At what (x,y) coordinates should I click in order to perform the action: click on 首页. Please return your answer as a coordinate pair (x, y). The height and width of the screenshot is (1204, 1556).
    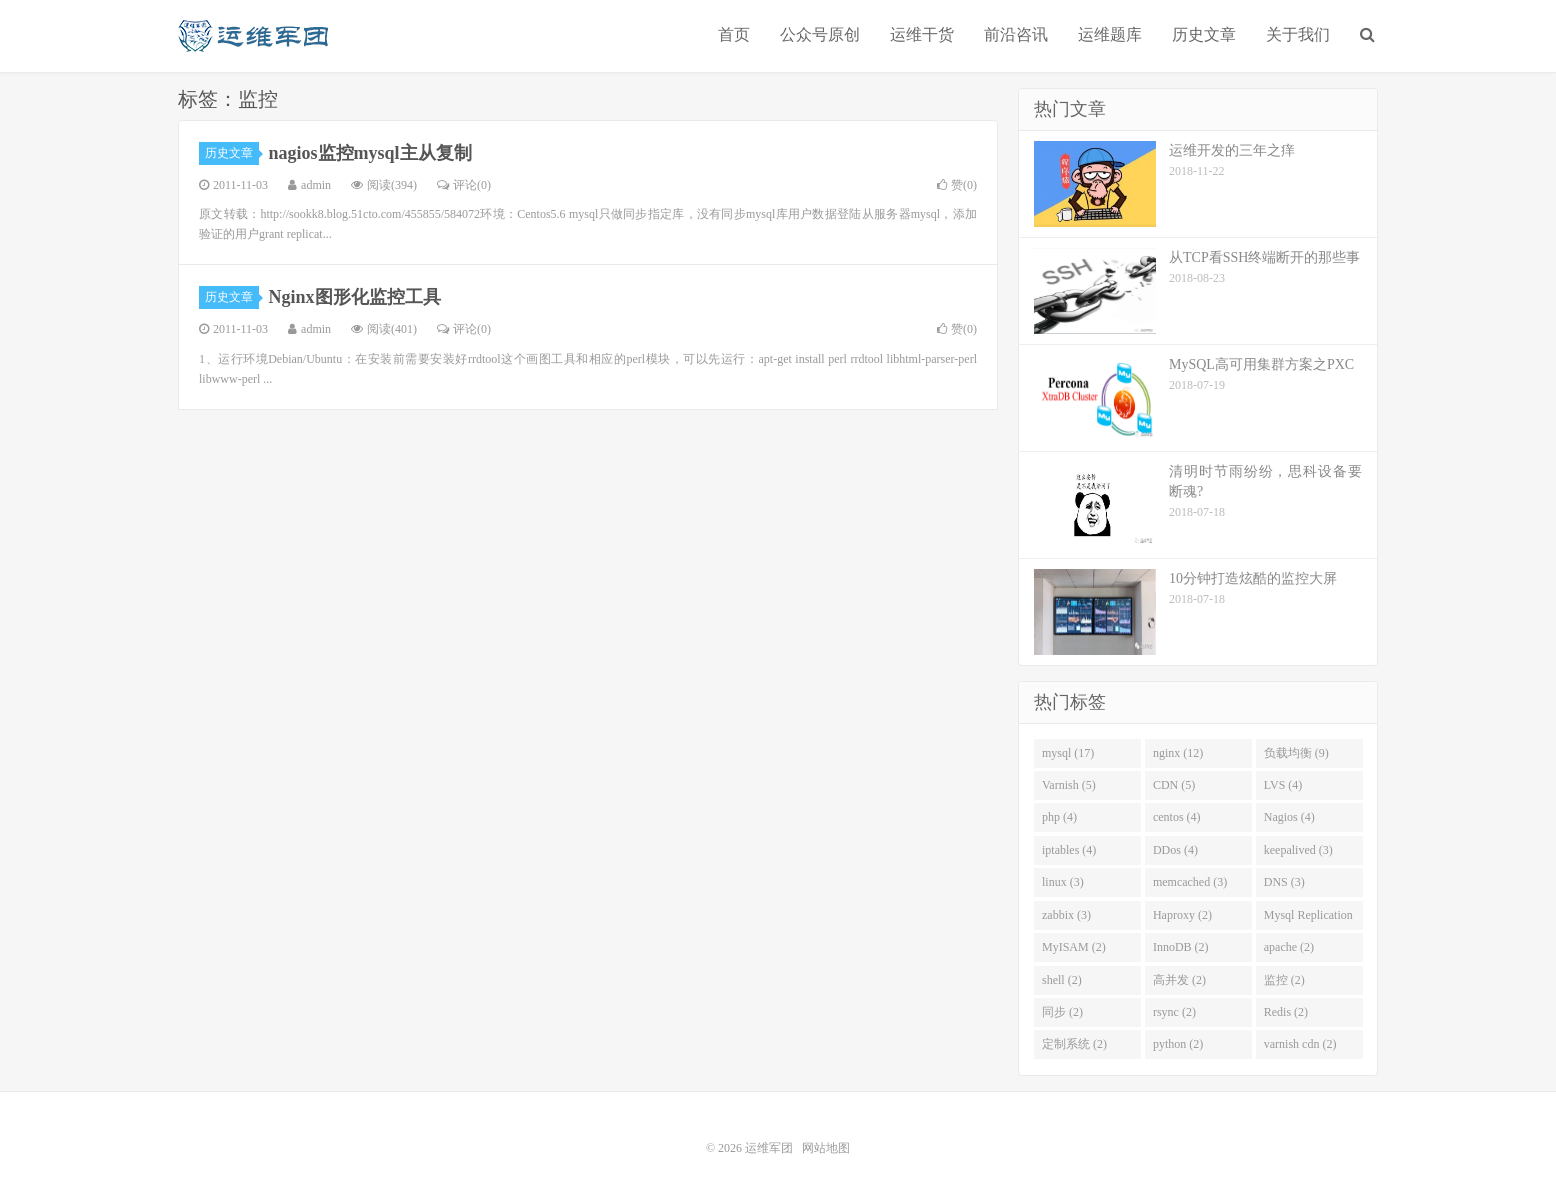
    Looking at the image, I should click on (734, 34).